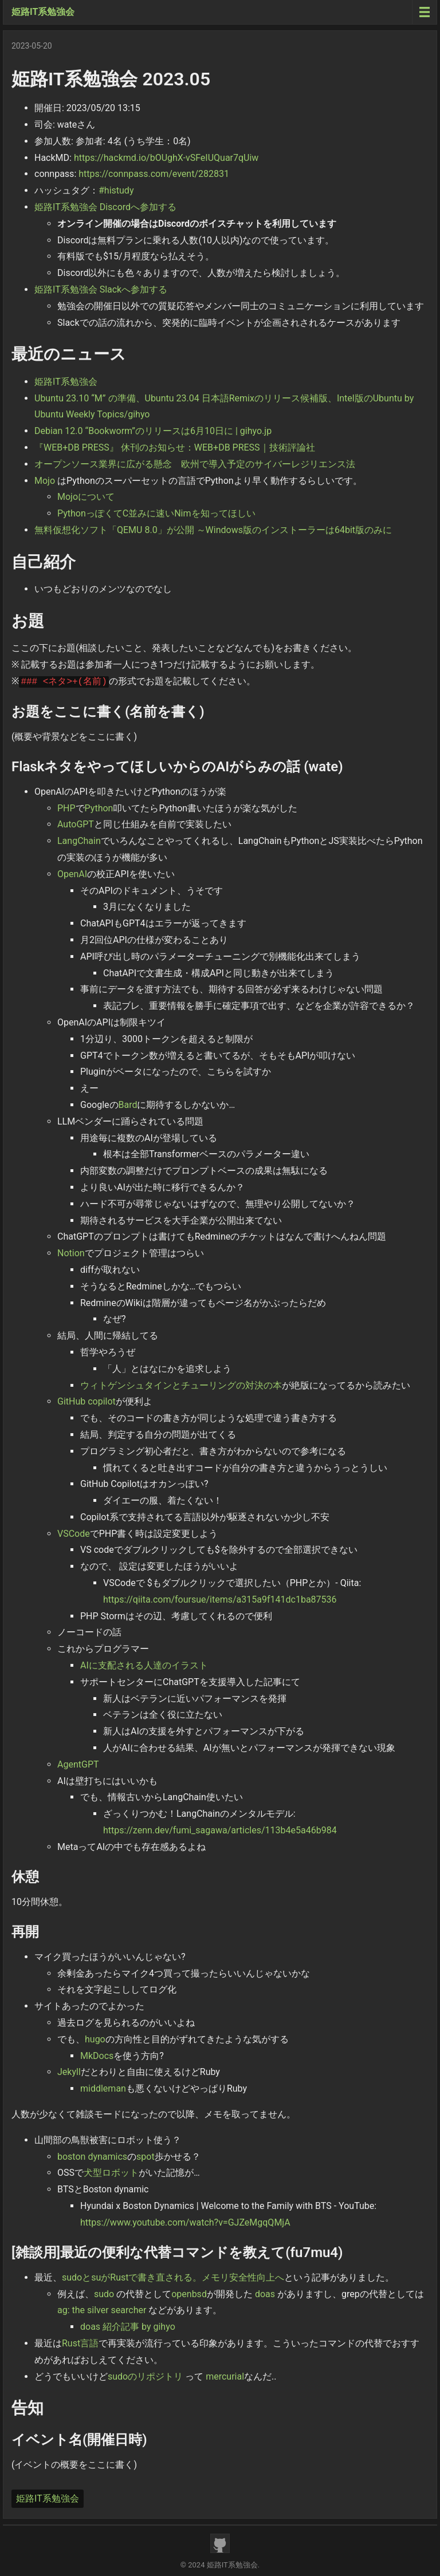  I want to click on Debian 12.0 “Bookworm”のリリースは6月10日に | gihyo.jp, so click(153, 430).